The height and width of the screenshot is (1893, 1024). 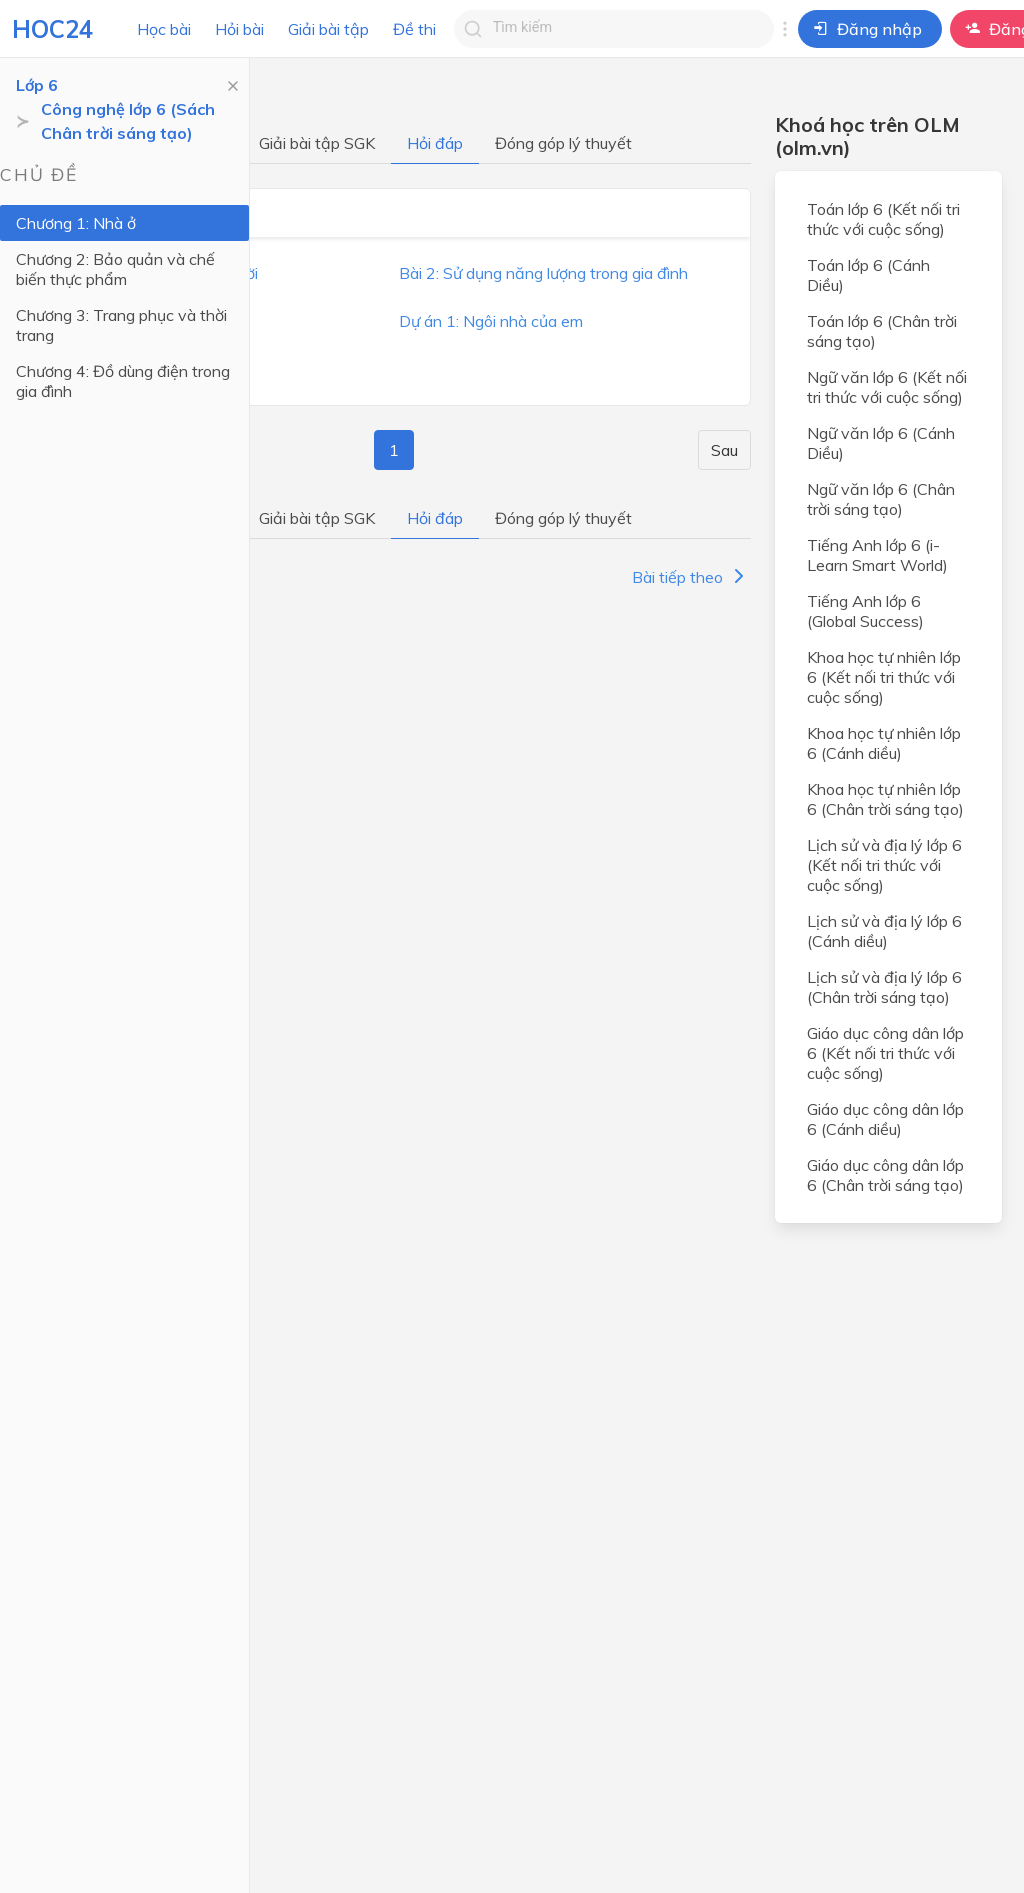 I want to click on Chương 3: Trang phục và thời trang, so click(x=121, y=325).